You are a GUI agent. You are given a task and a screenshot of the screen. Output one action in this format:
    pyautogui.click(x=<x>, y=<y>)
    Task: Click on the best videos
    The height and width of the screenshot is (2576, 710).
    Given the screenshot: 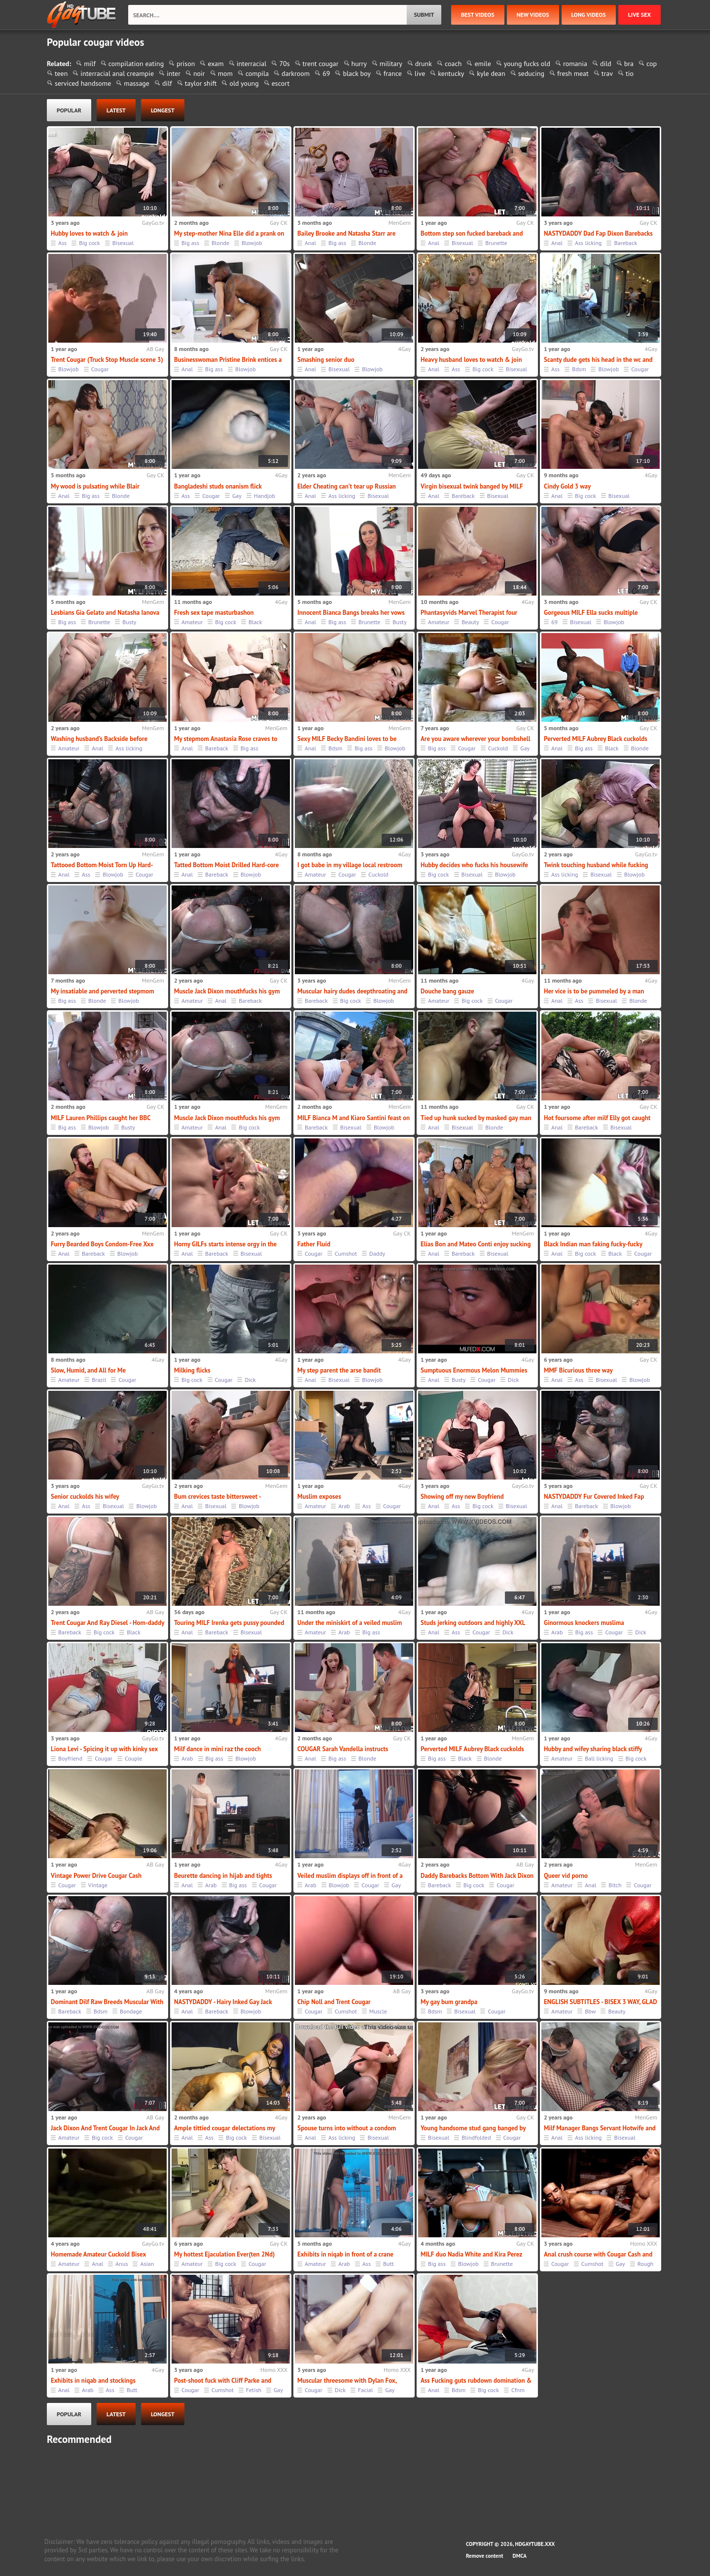 What is the action you would take?
    pyautogui.click(x=478, y=14)
    